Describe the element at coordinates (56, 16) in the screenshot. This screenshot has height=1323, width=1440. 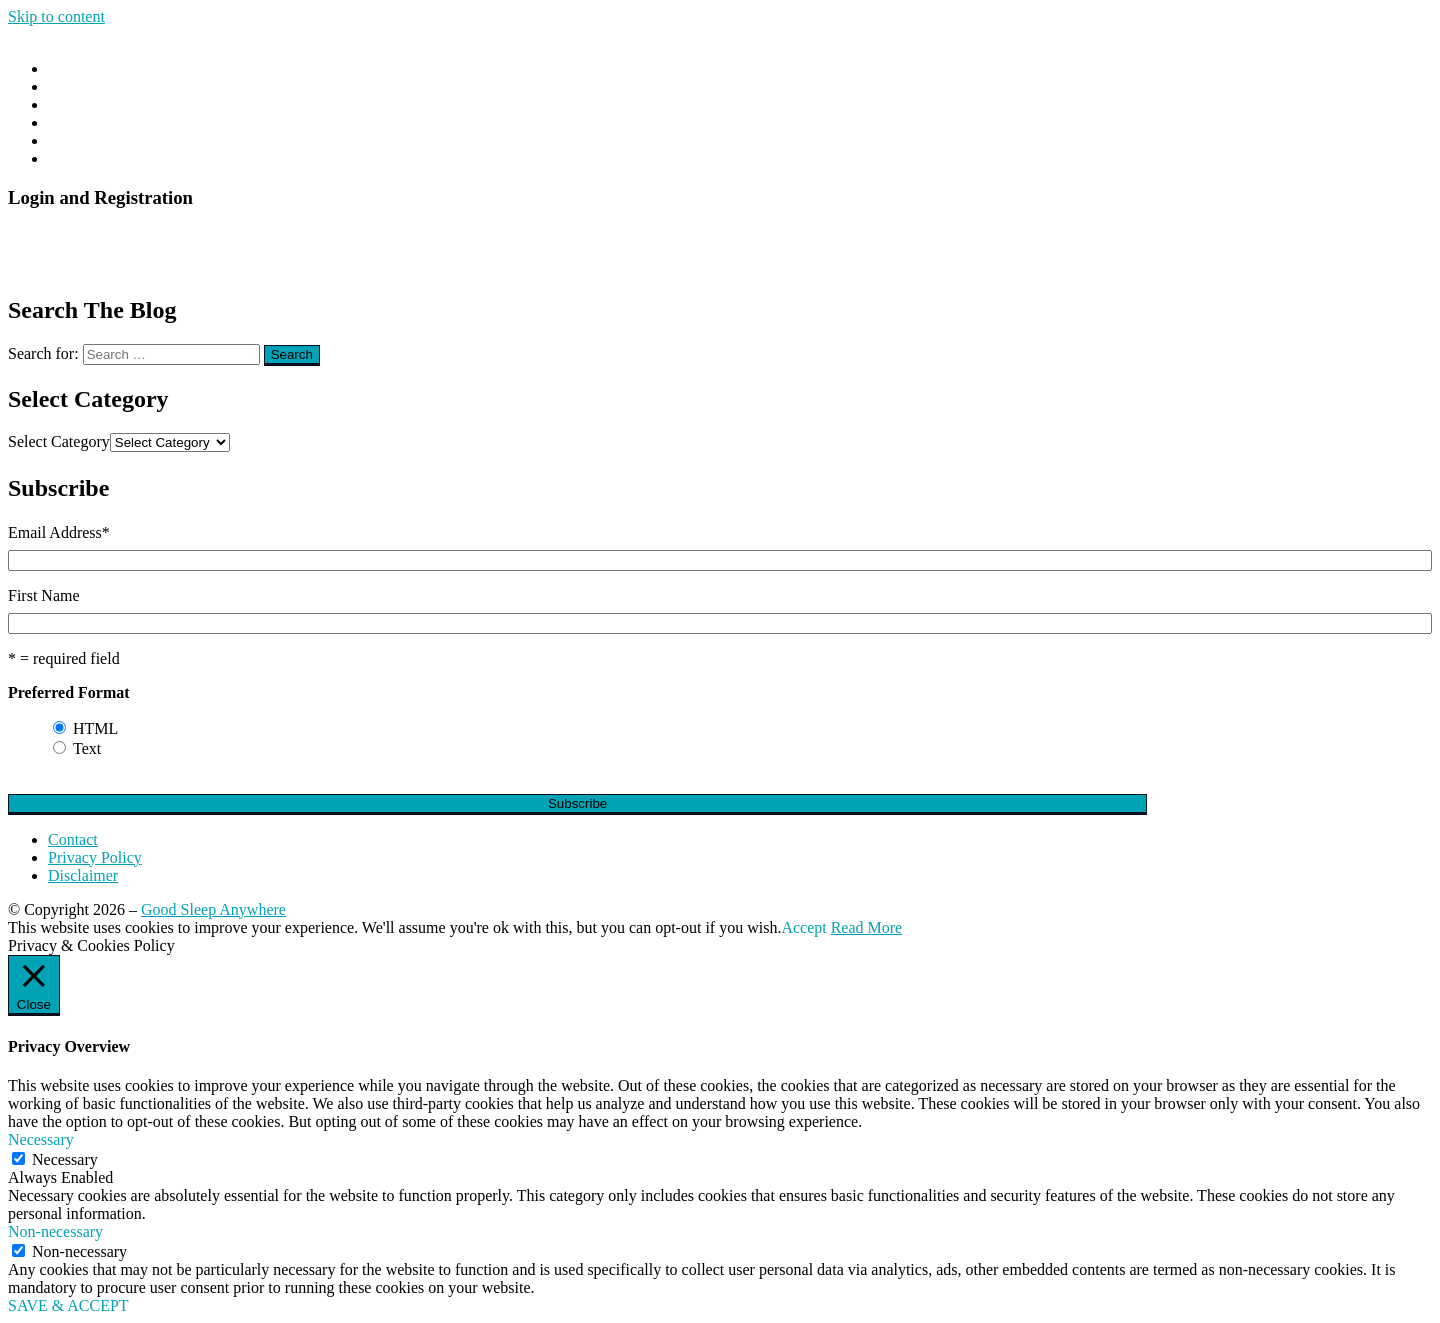
I see `Skip to content` at that location.